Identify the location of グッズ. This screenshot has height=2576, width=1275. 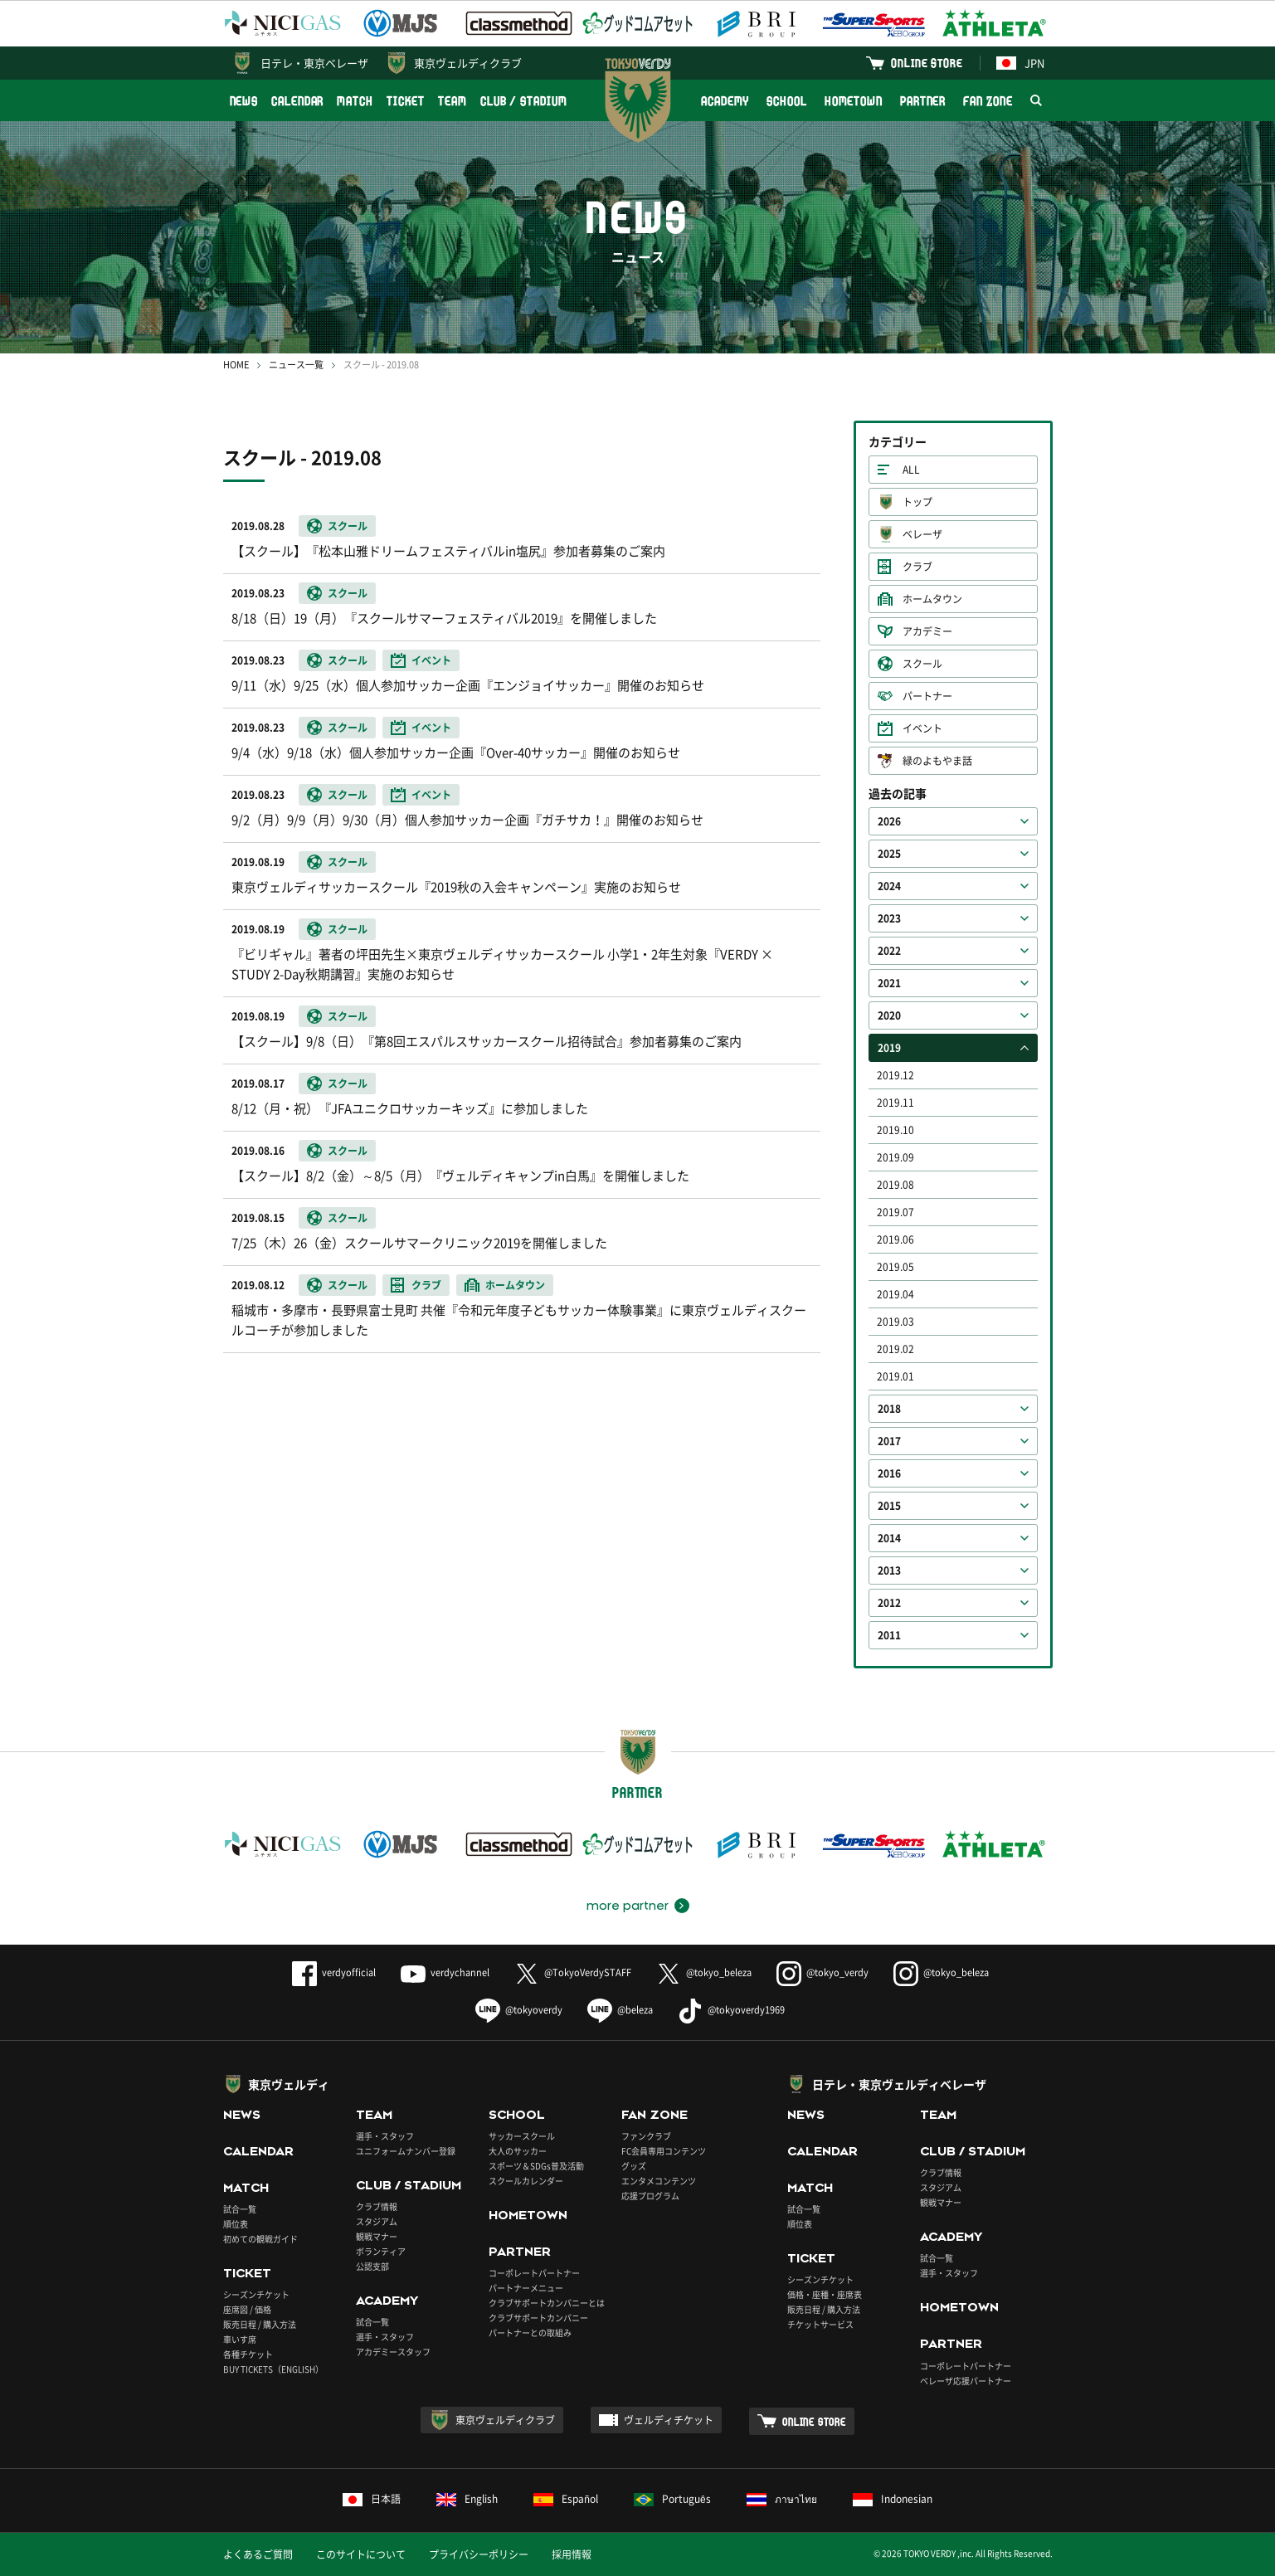
(633, 2166).